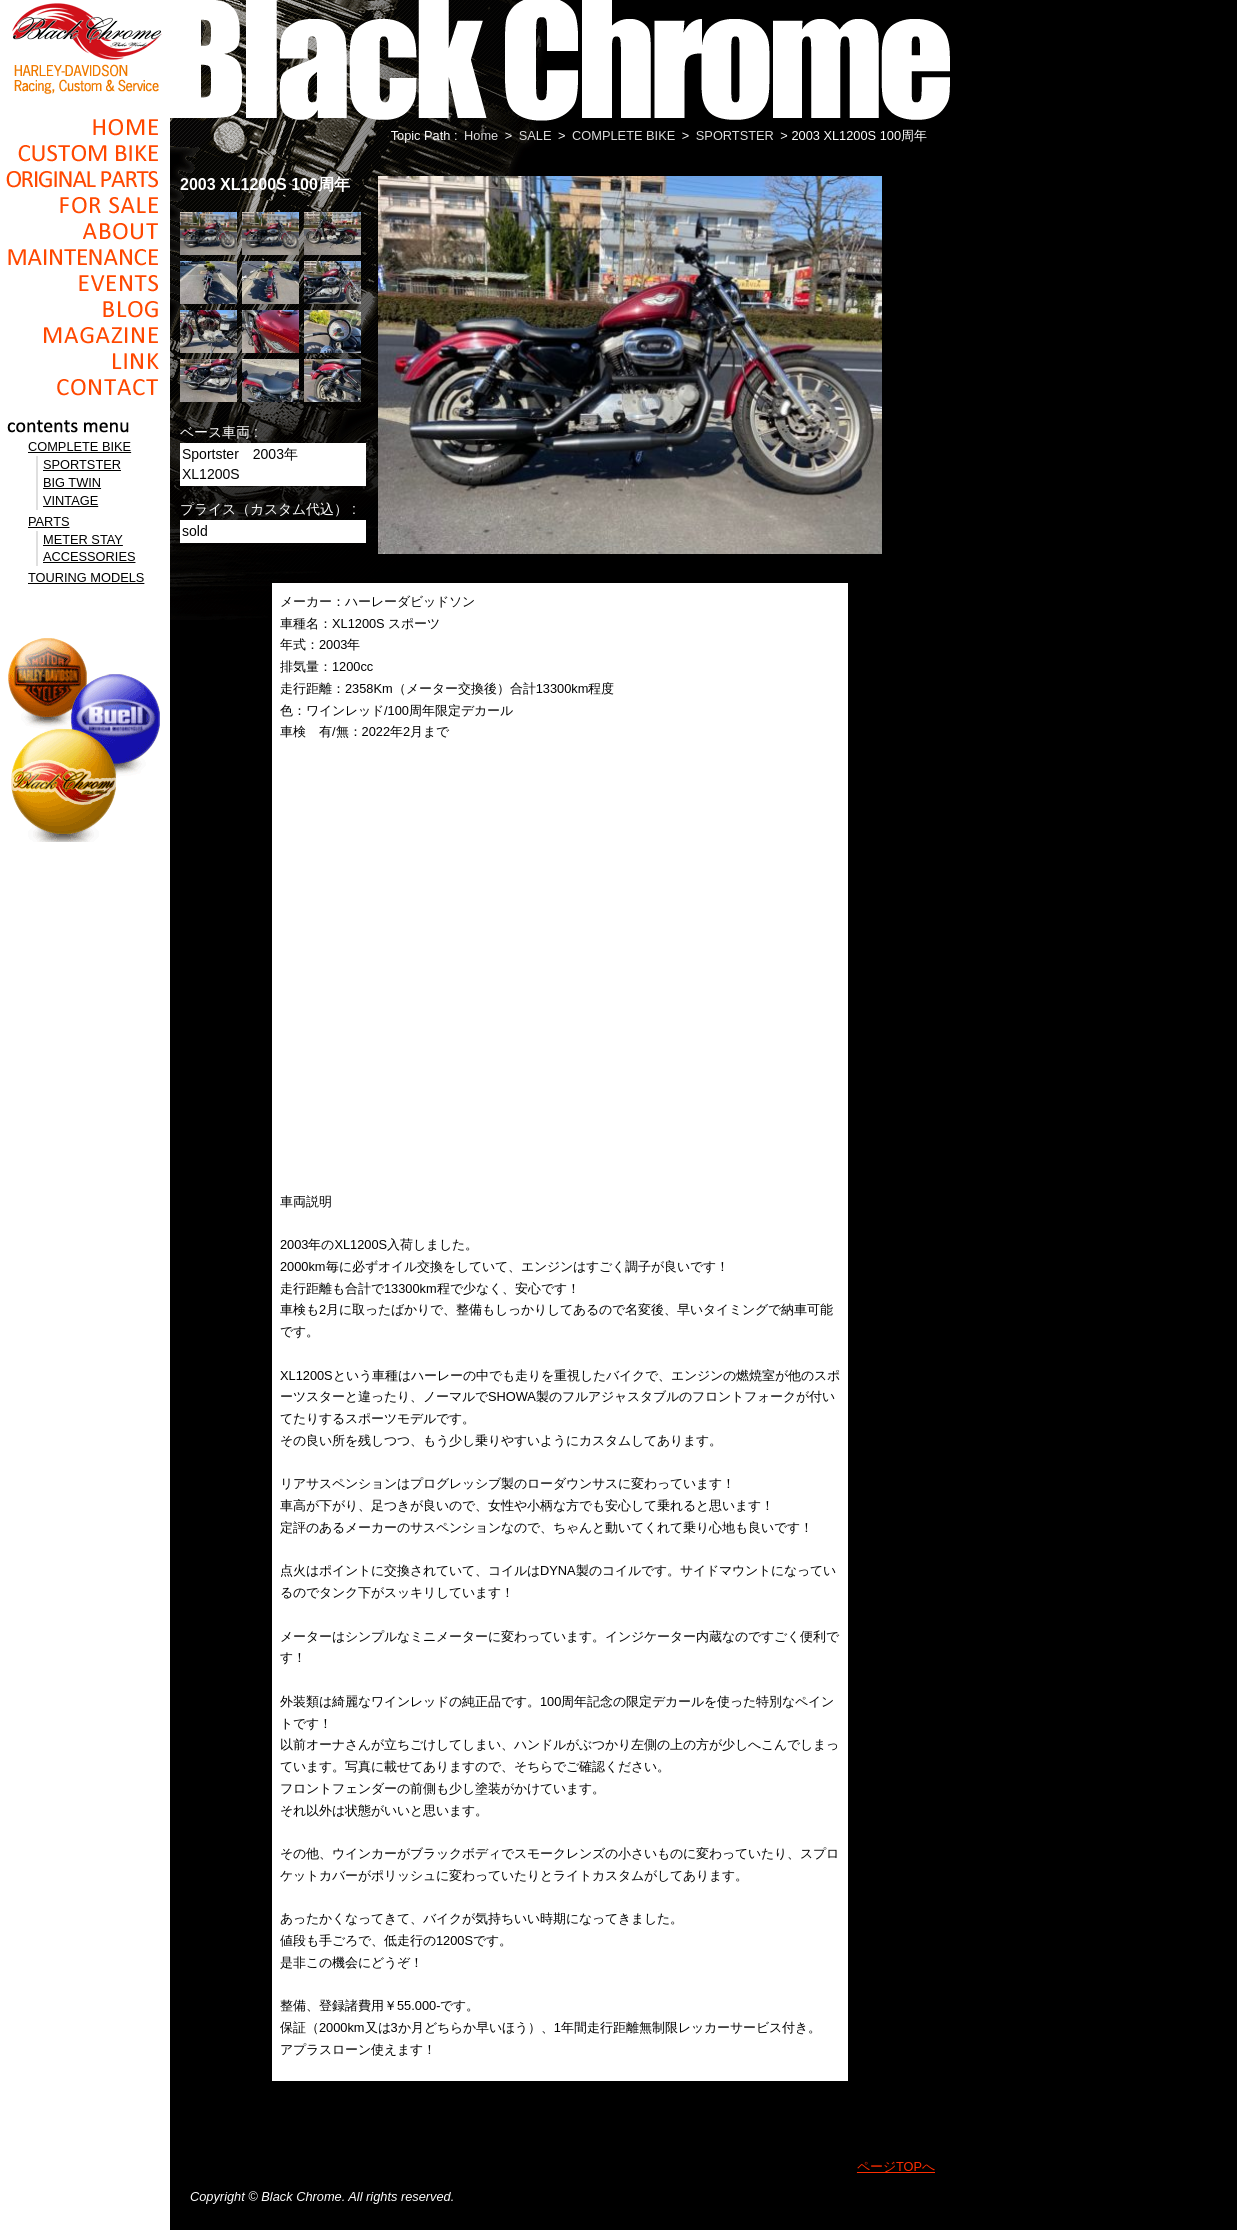 This screenshot has width=1237, height=2230. I want to click on SPORTSTER, so click(82, 464).